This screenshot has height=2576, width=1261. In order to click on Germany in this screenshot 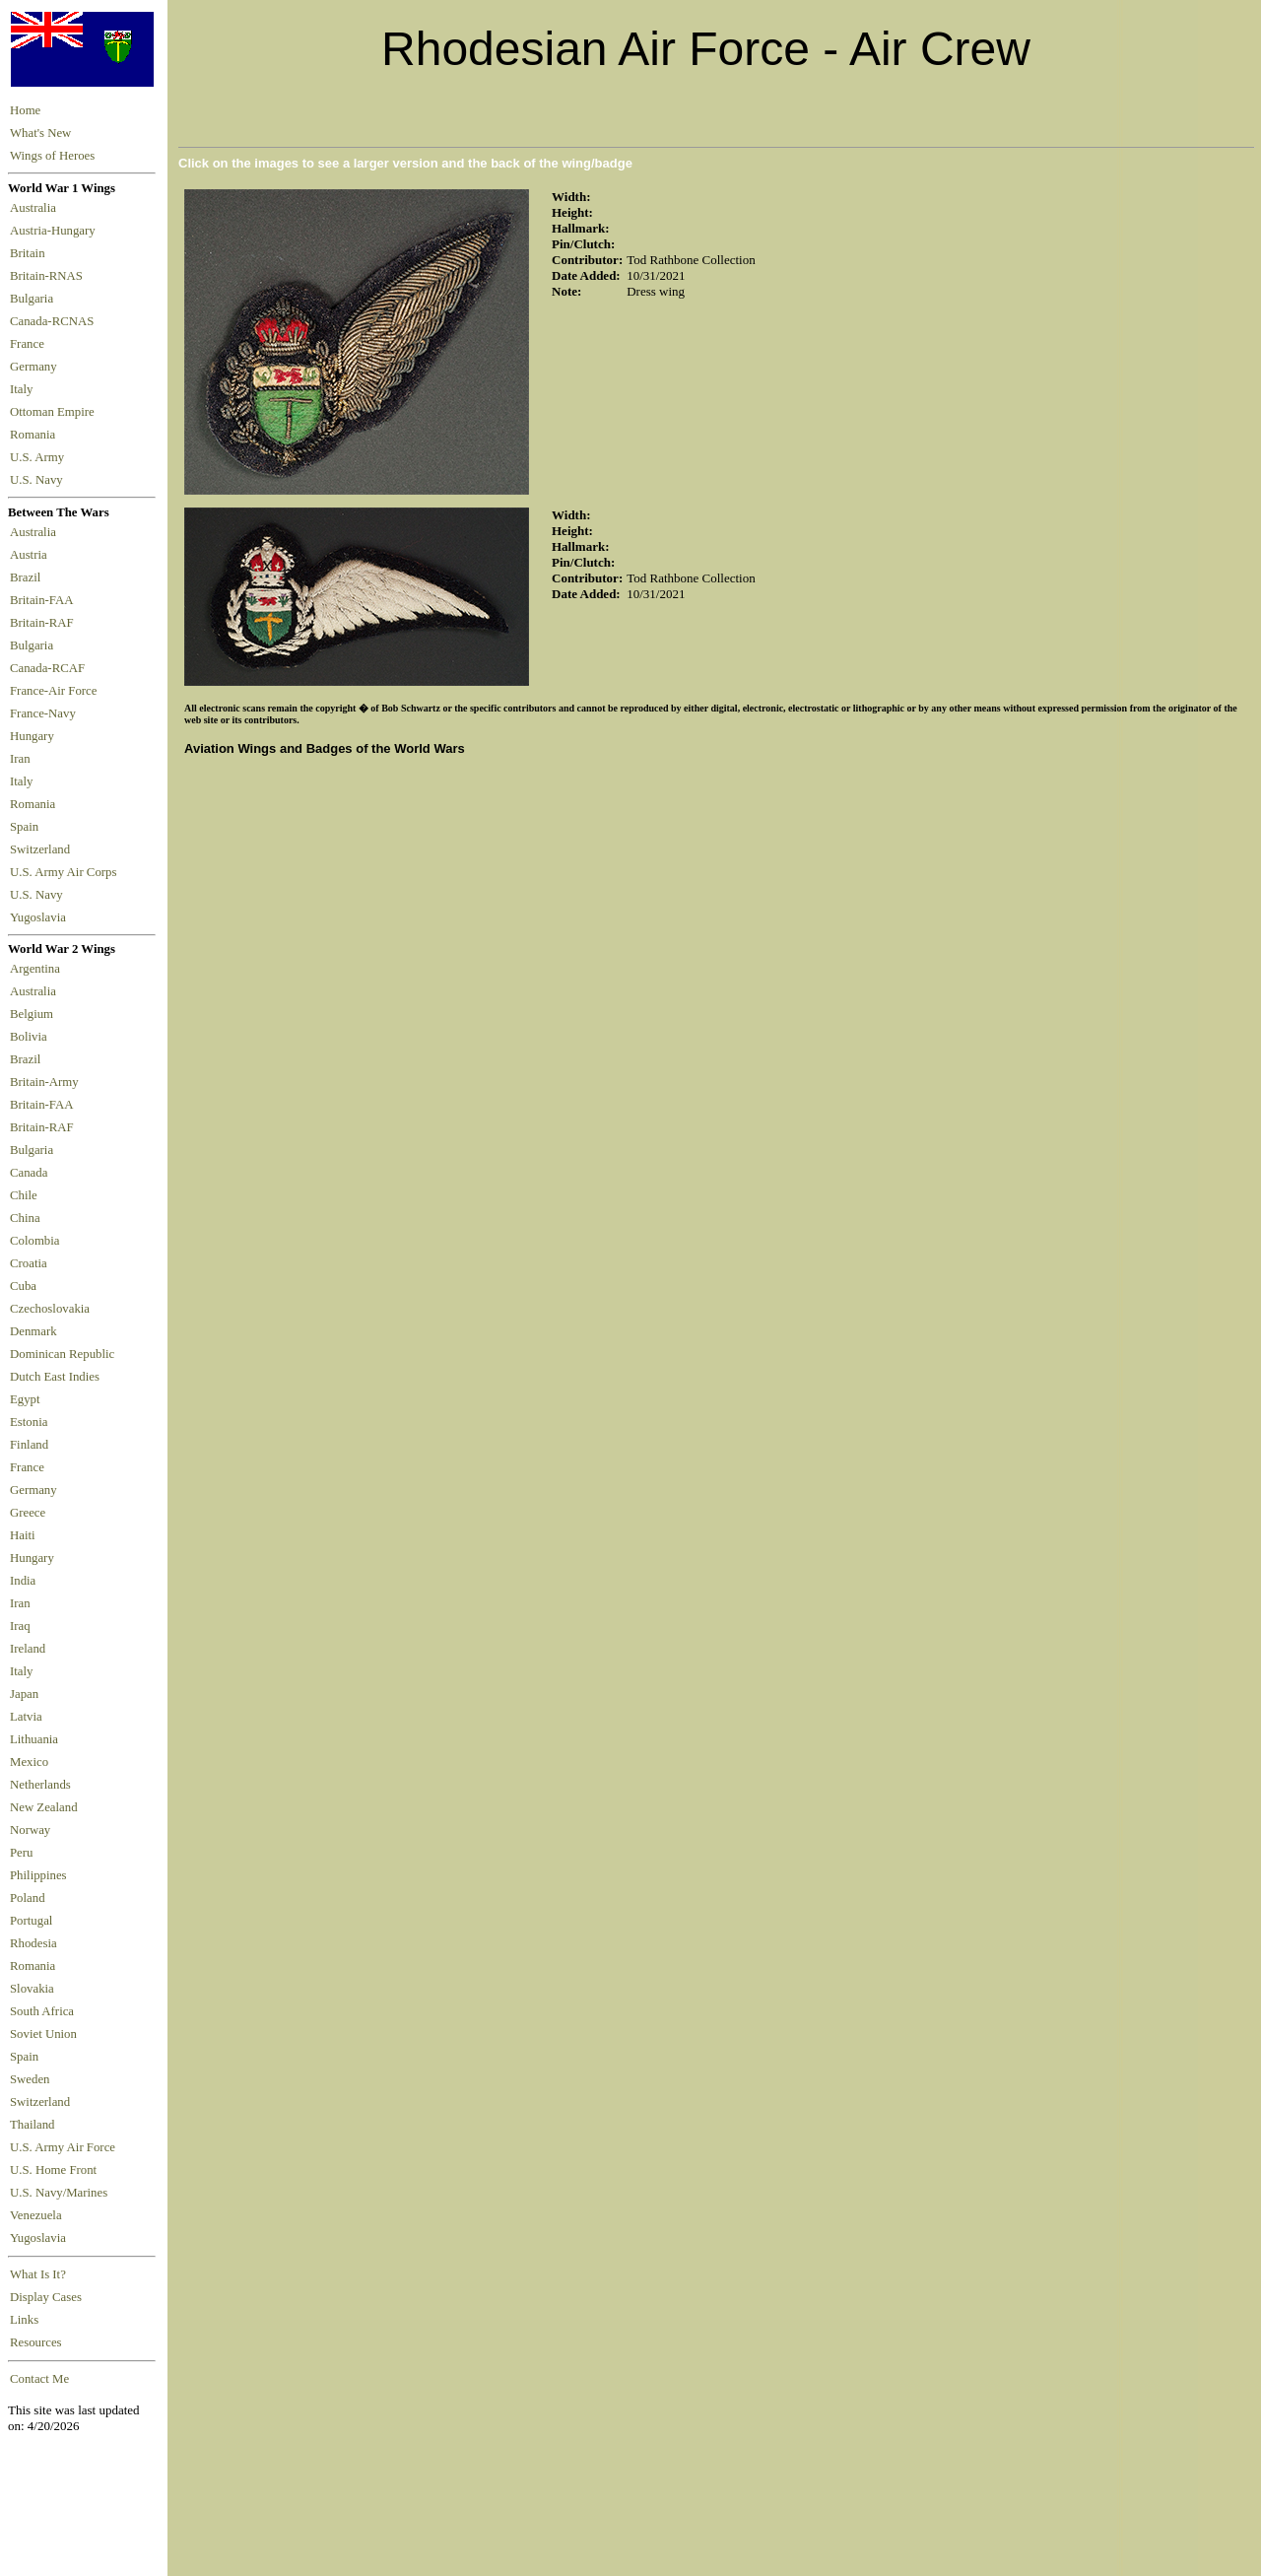, I will do `click(36, 366)`.